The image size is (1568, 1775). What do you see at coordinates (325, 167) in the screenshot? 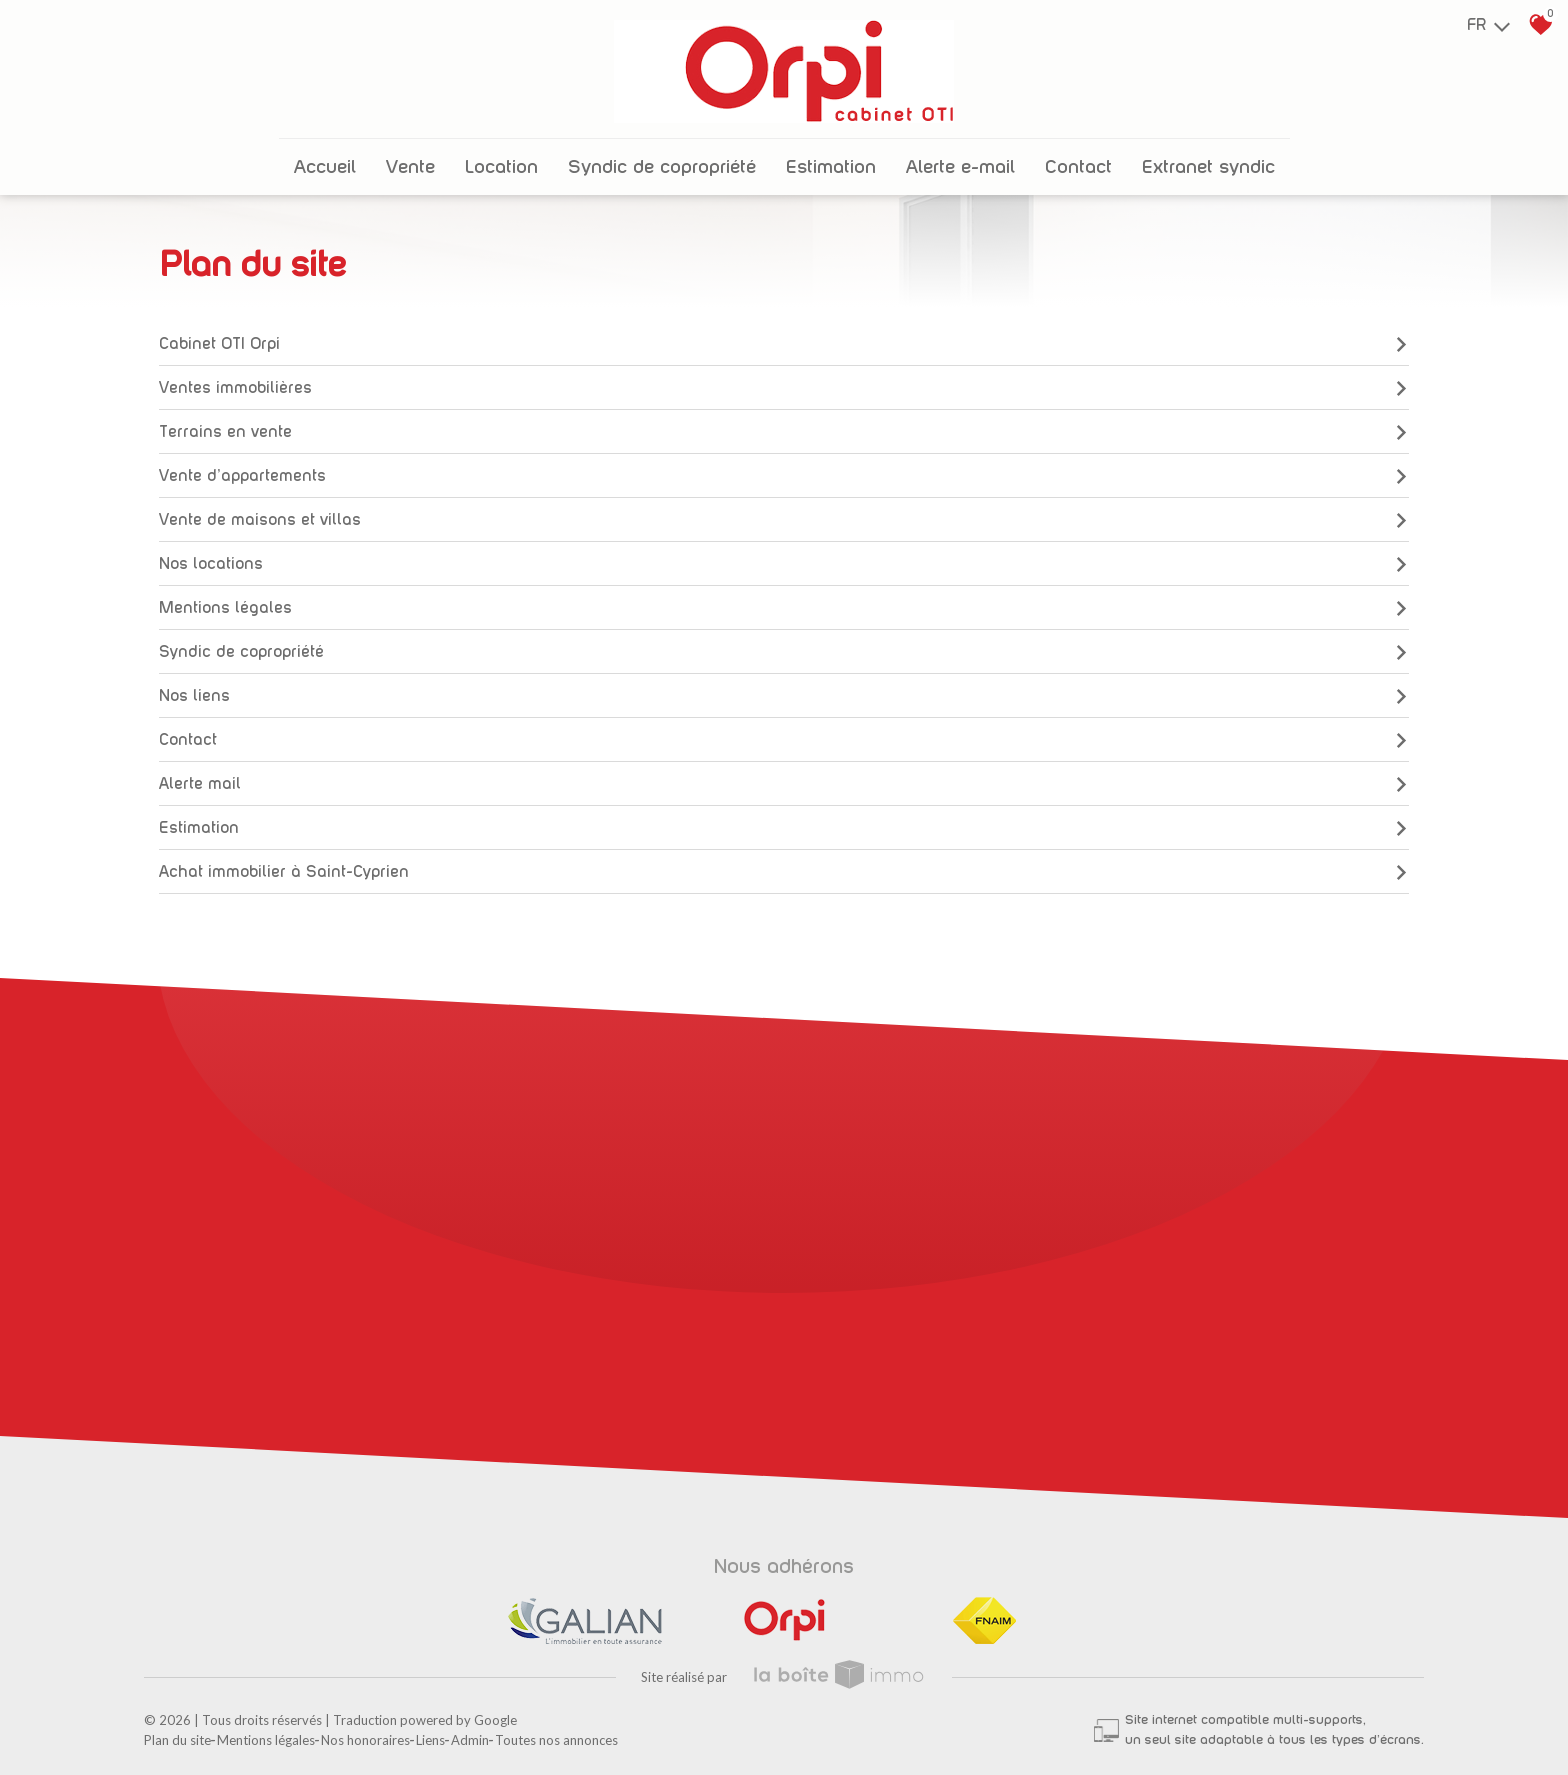
I see `Accueil` at bounding box center [325, 167].